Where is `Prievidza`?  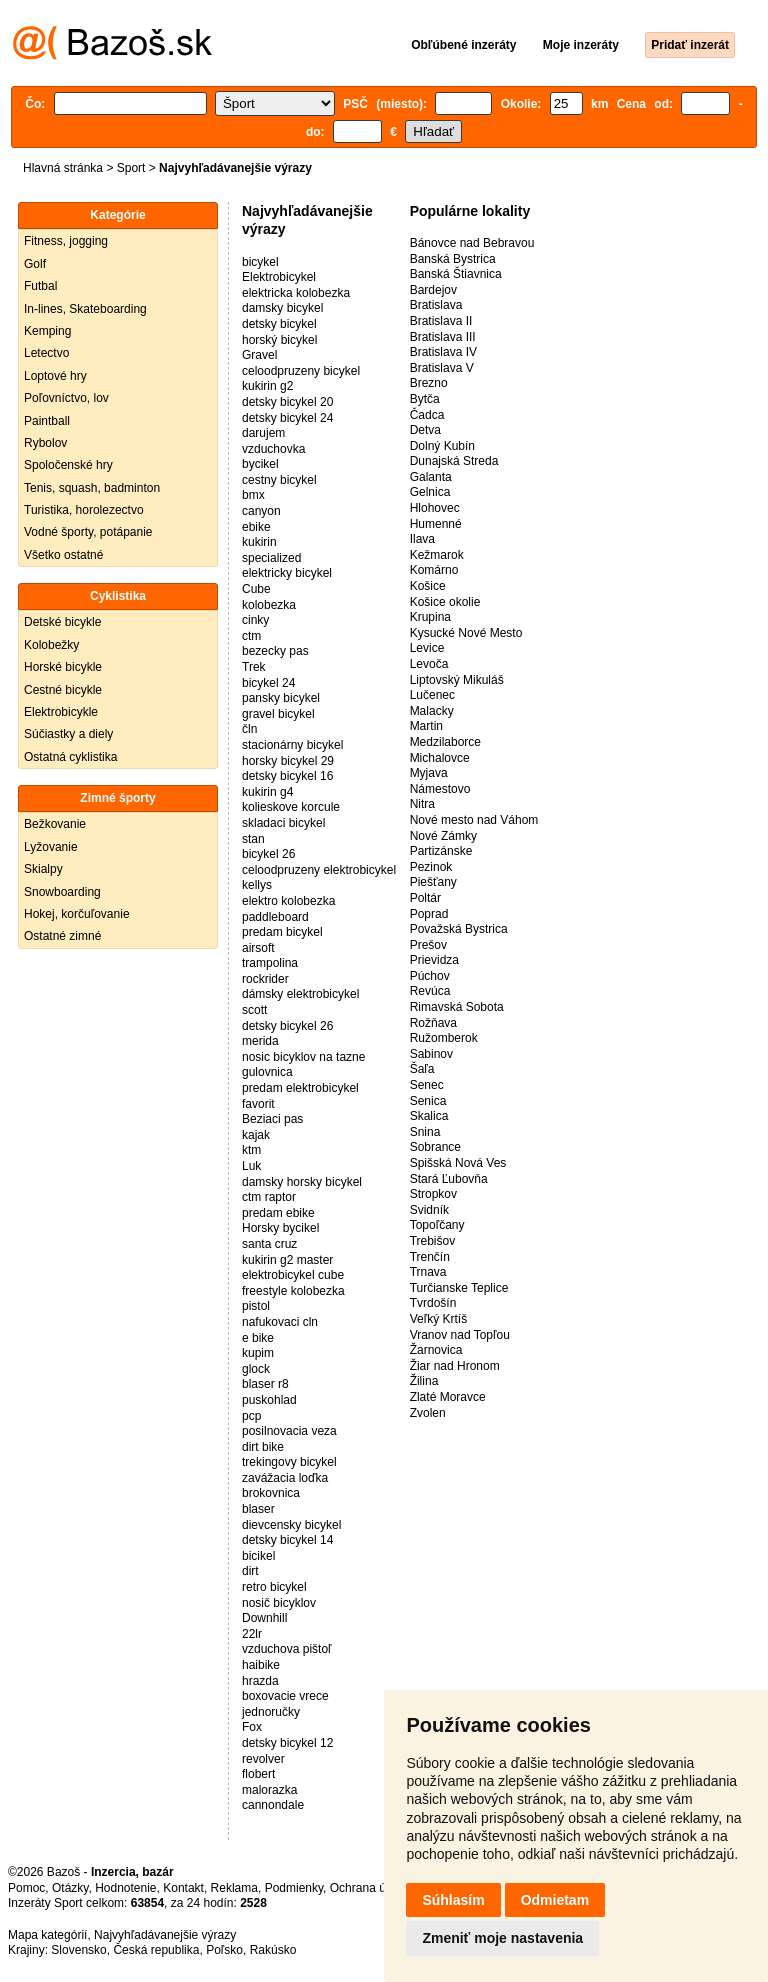 Prievidza is located at coordinates (434, 960).